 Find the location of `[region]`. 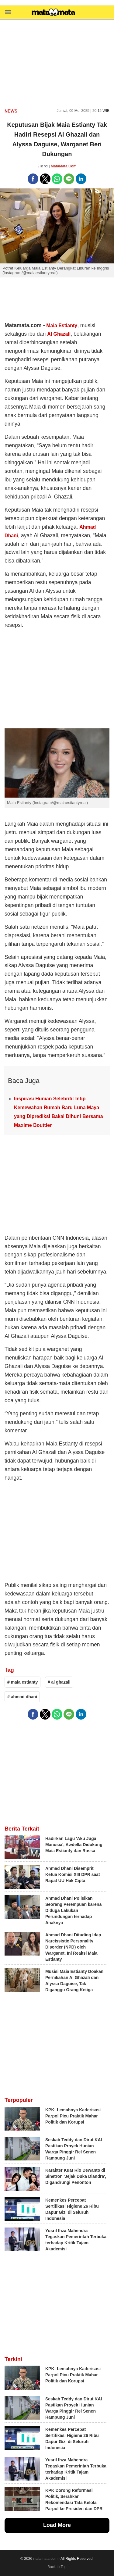

[region] is located at coordinates (57, 63).